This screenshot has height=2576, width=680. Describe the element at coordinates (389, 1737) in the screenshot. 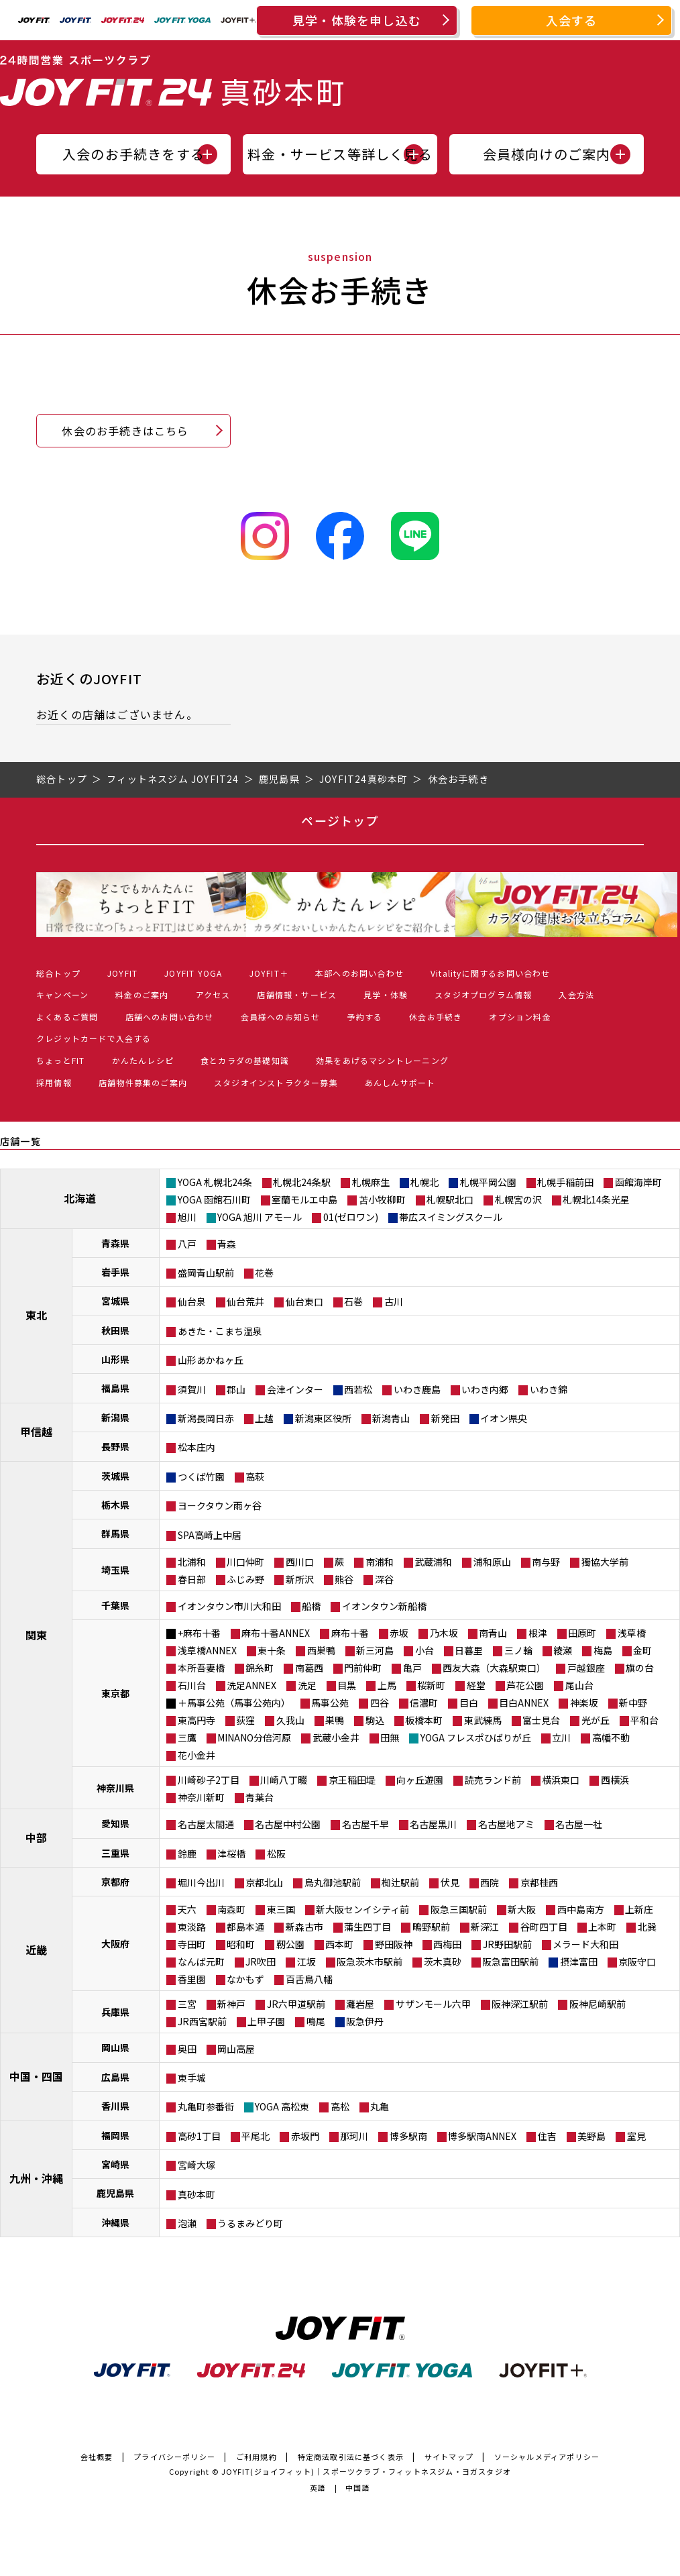

I see `田無` at that location.